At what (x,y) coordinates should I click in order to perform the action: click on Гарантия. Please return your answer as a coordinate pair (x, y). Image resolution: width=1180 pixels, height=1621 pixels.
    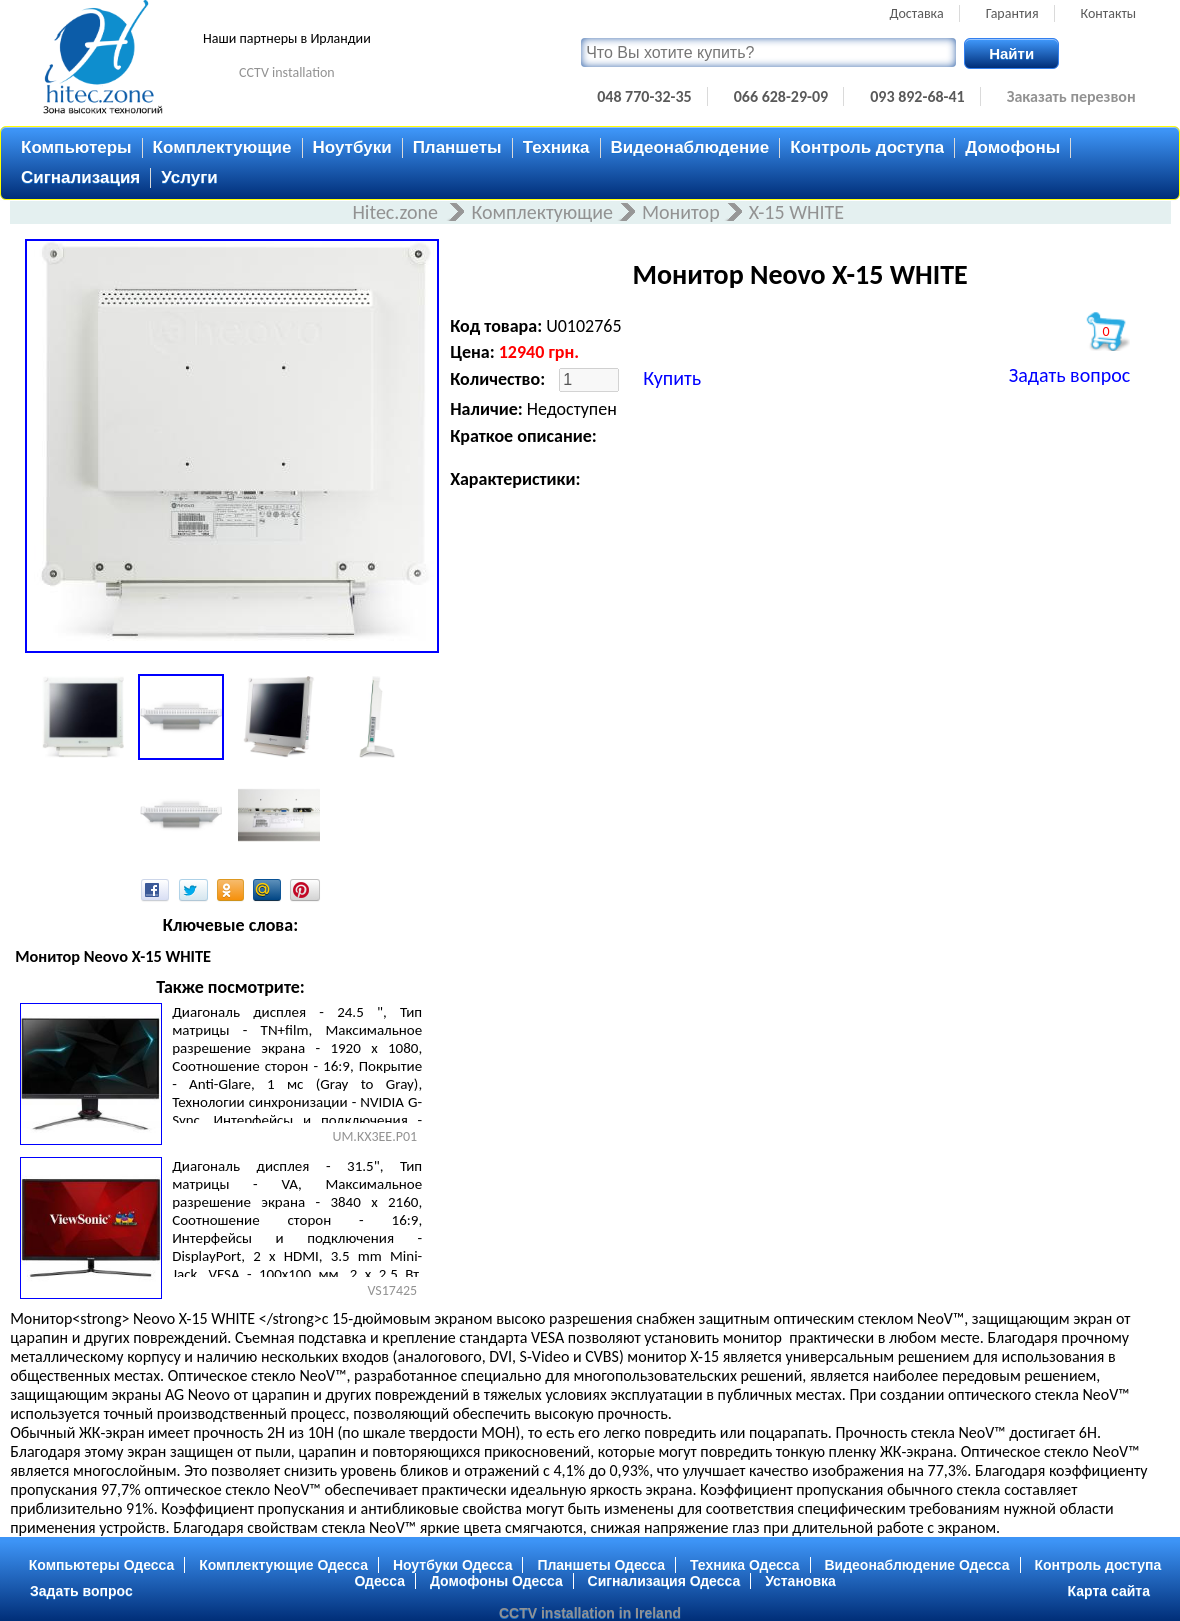
    Looking at the image, I should click on (1012, 13).